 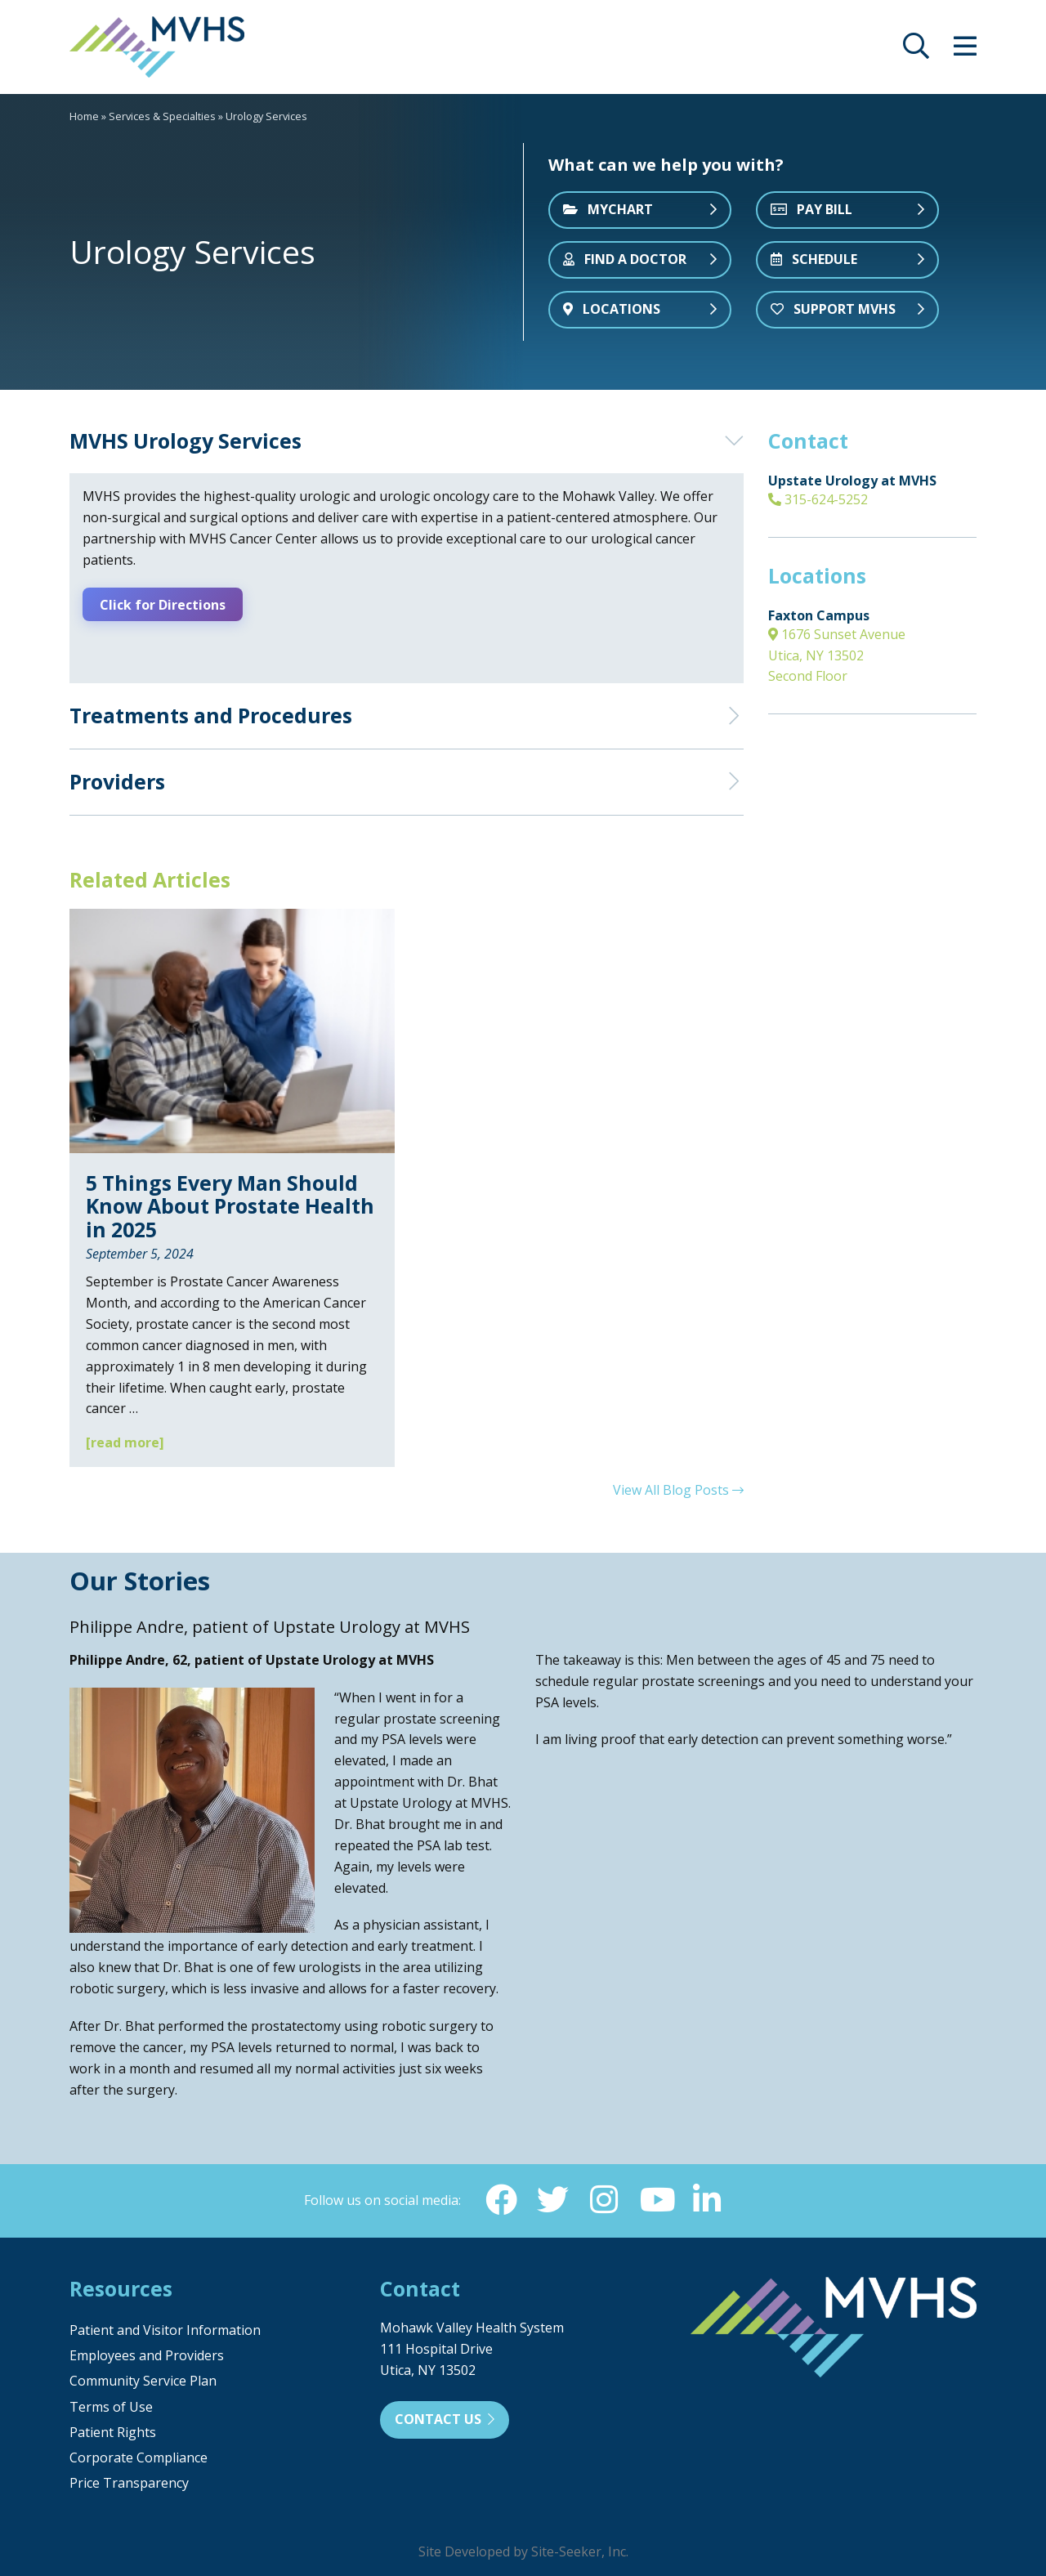 What do you see at coordinates (146, 2355) in the screenshot?
I see `Employees and Providers` at bounding box center [146, 2355].